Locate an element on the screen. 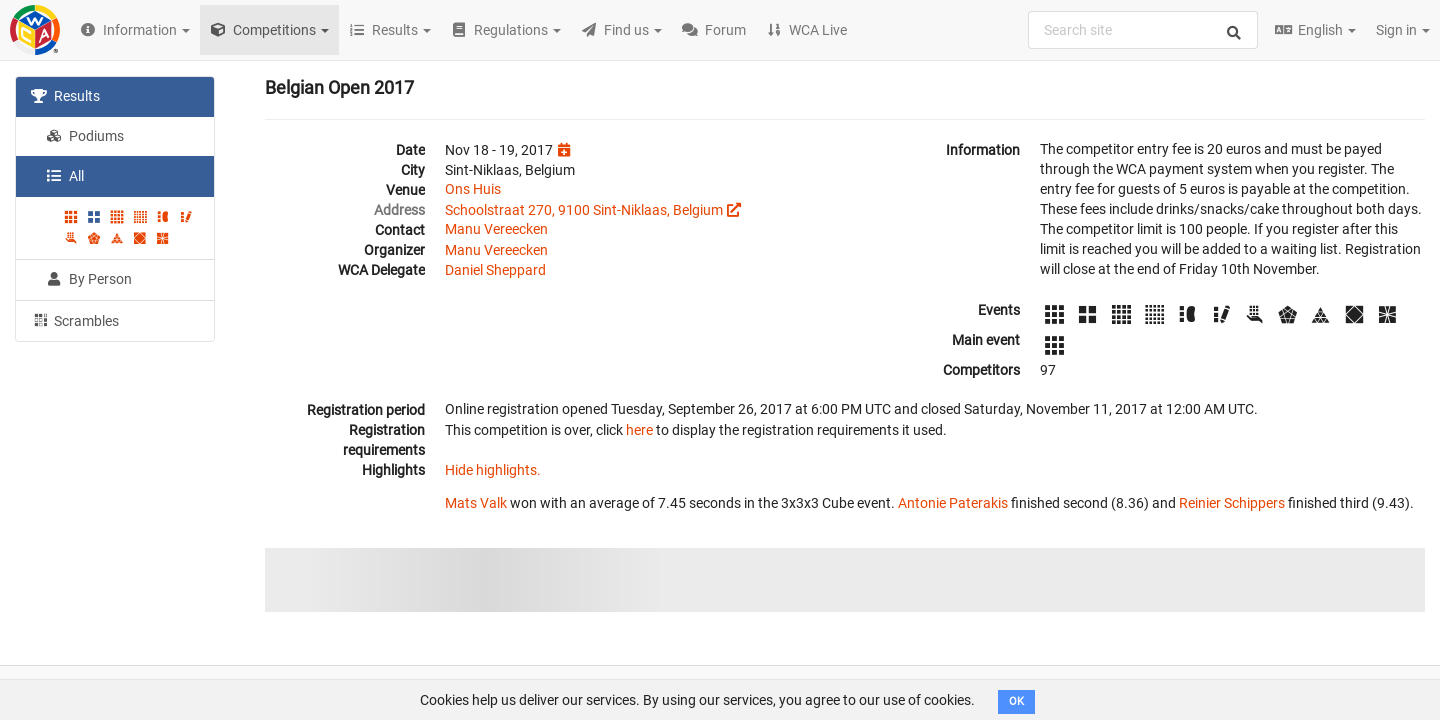 The width and height of the screenshot is (1440, 720). Daniel Sheppard is located at coordinates (495, 270).